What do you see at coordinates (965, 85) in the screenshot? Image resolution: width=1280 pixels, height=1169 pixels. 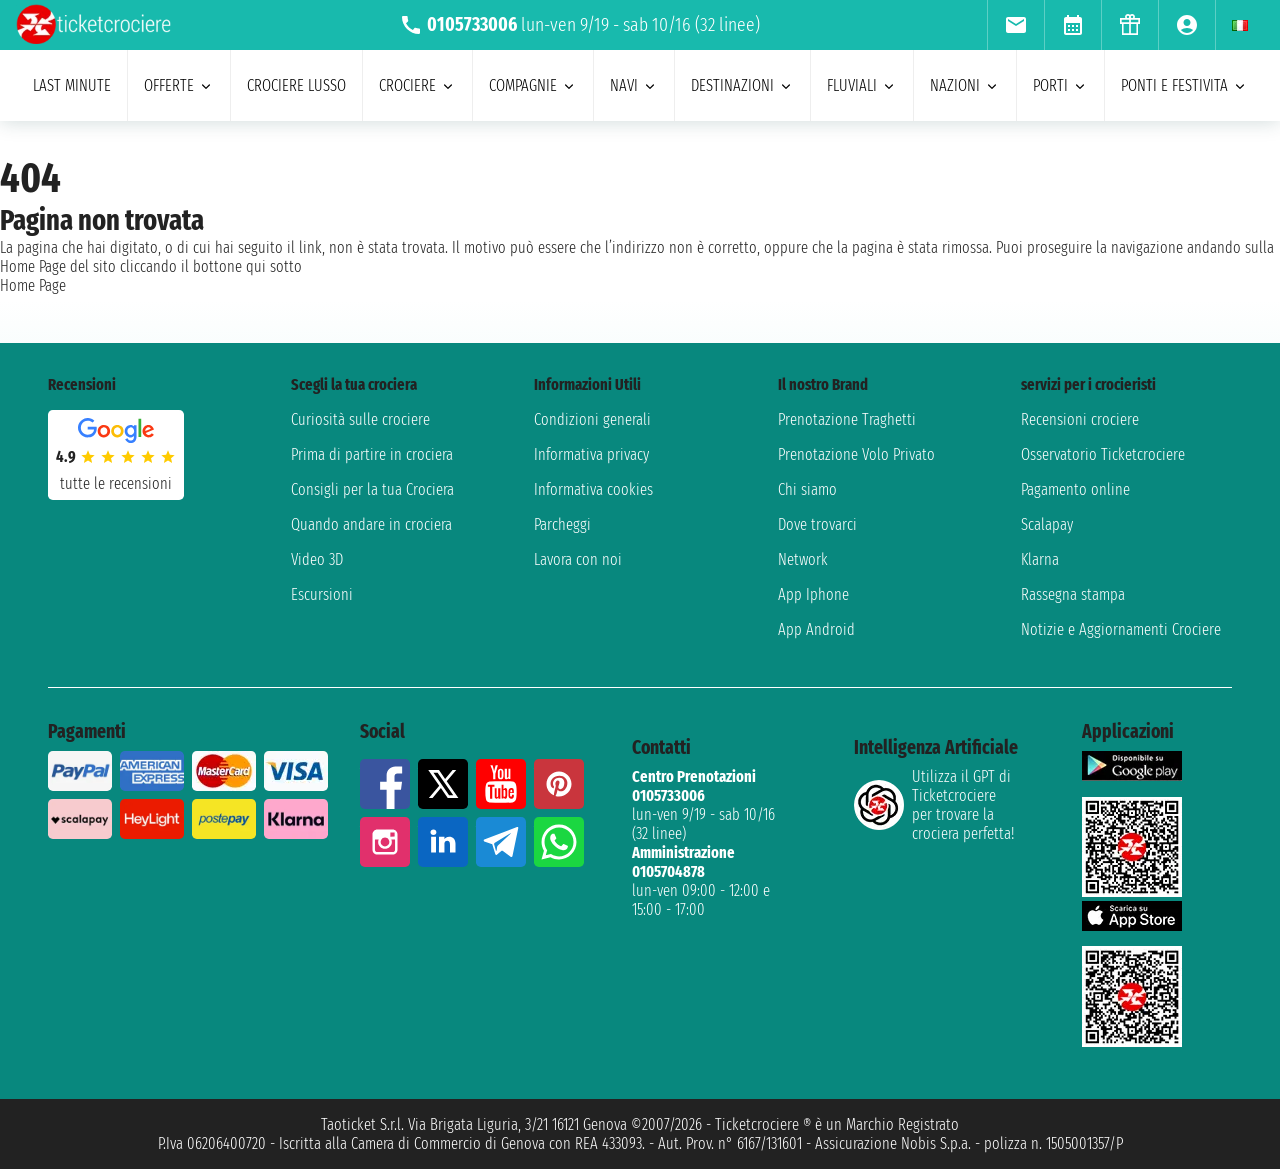 I see `nazioni [menuitem]` at bounding box center [965, 85].